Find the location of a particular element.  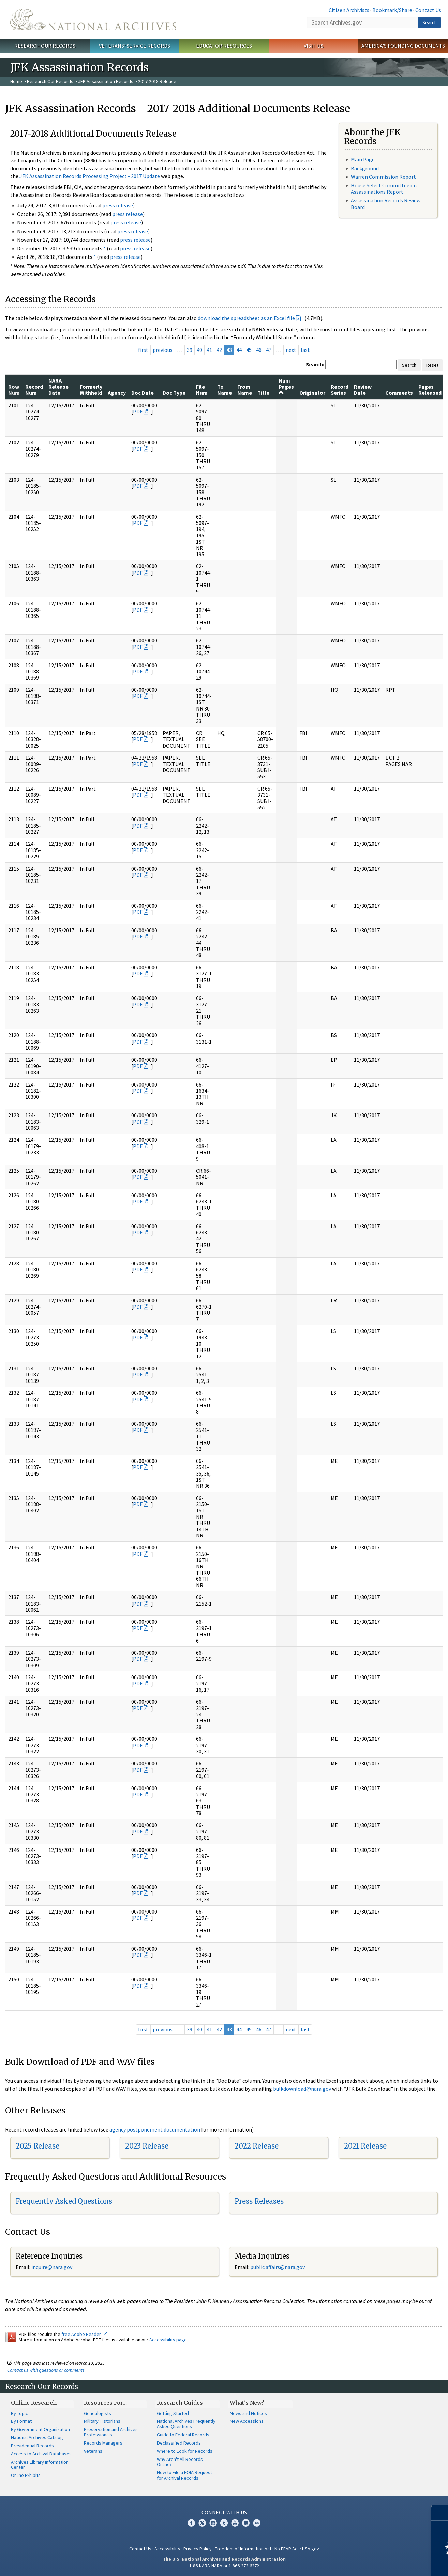

File Num is located at coordinates (202, 389).